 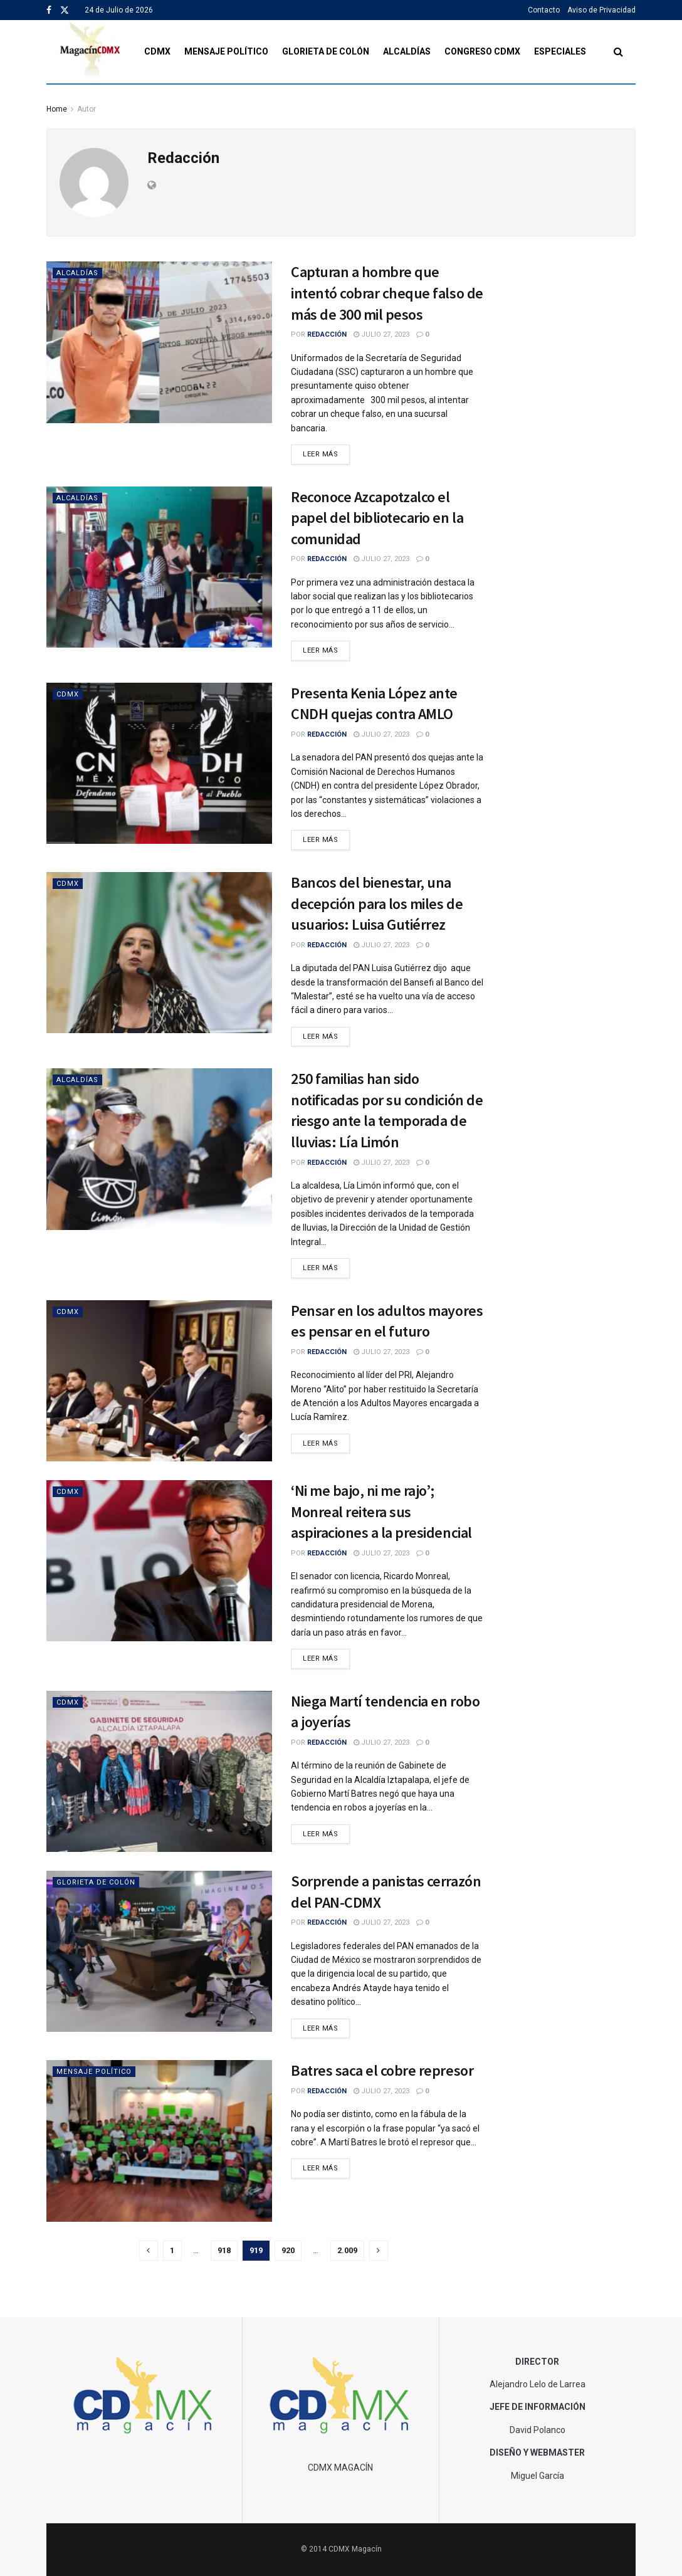 I want to click on Alcaldías, so click(x=407, y=51).